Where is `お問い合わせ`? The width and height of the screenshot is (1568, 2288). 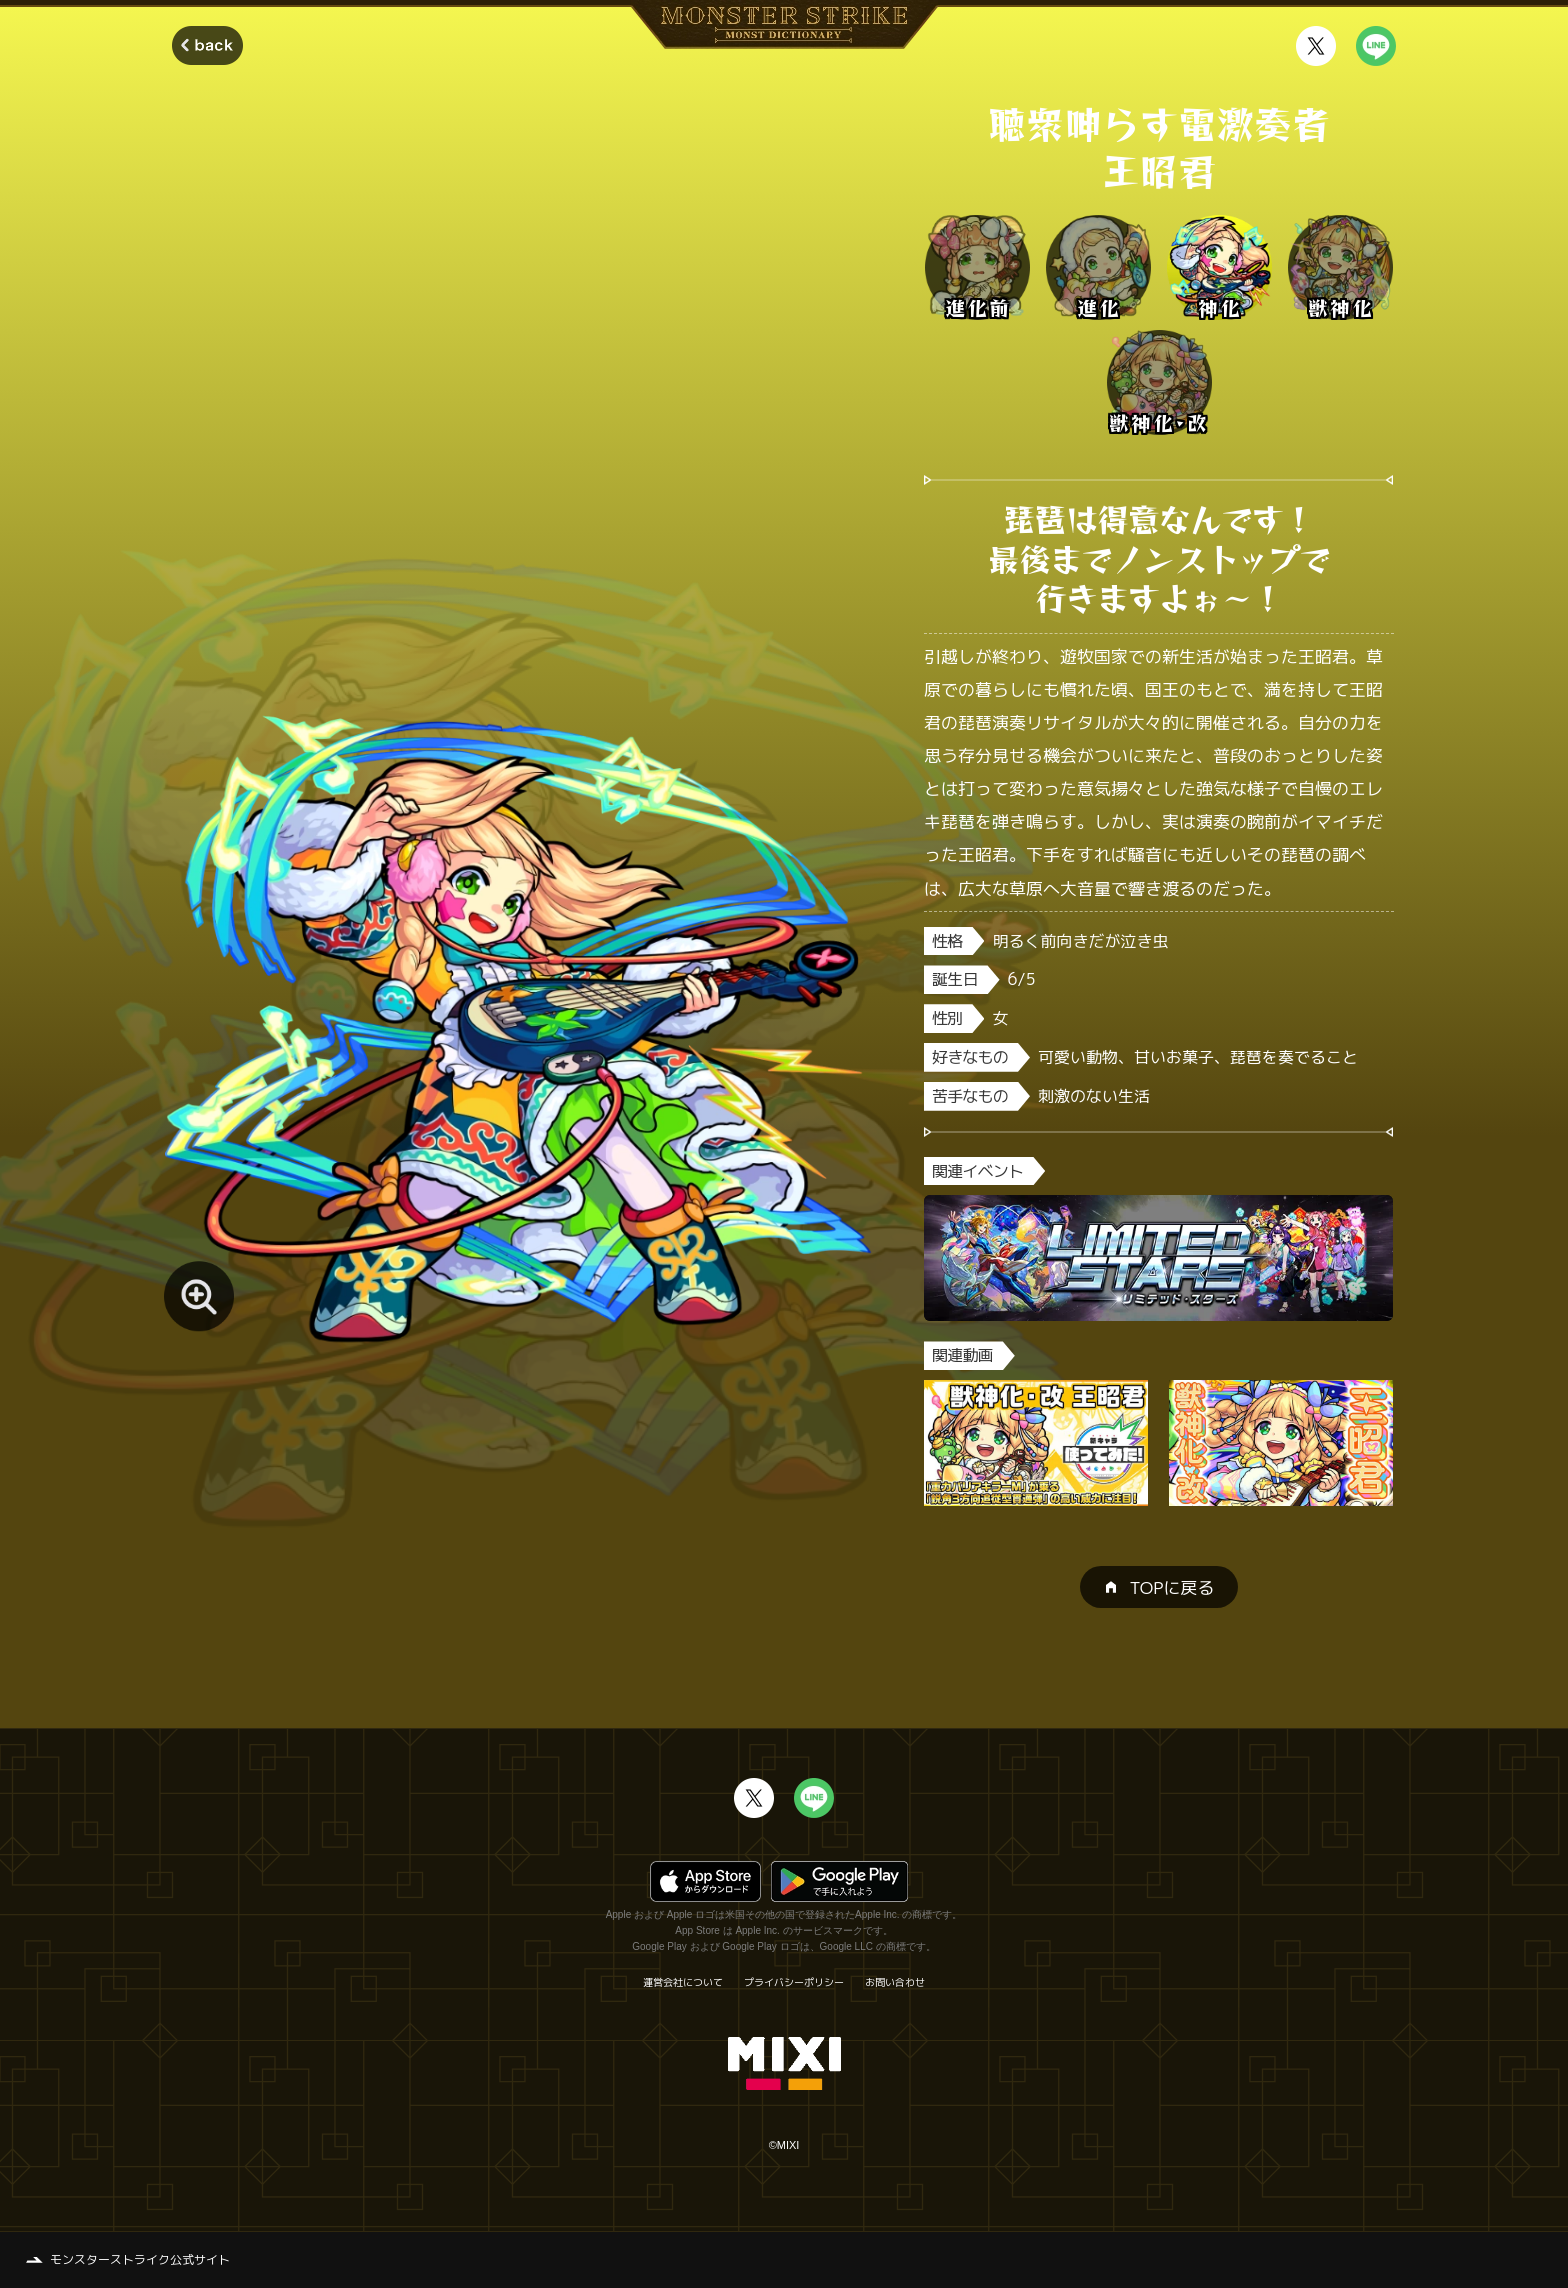 お問い合わせ is located at coordinates (895, 1982).